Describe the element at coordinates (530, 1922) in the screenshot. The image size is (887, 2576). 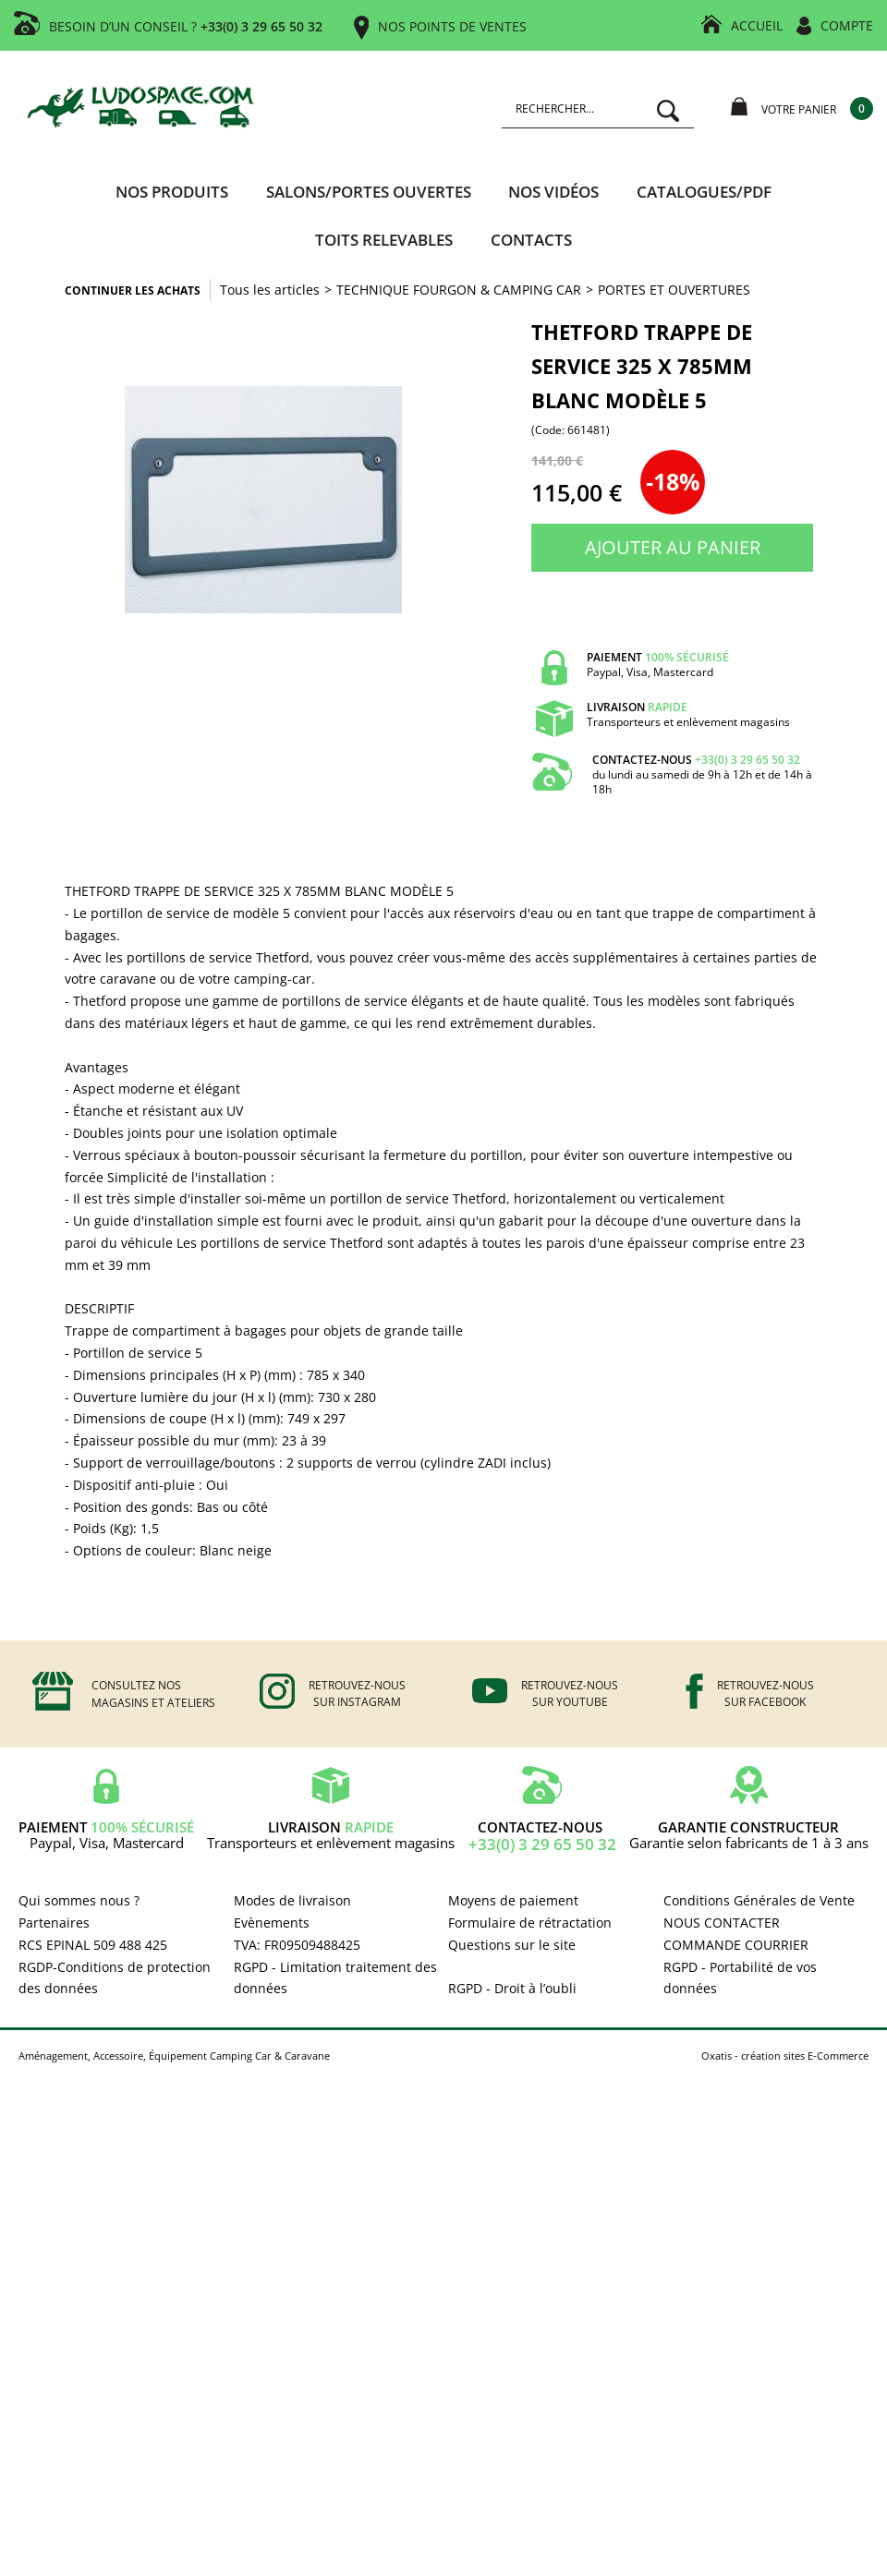
I see `Formulaire de rétractation` at that location.